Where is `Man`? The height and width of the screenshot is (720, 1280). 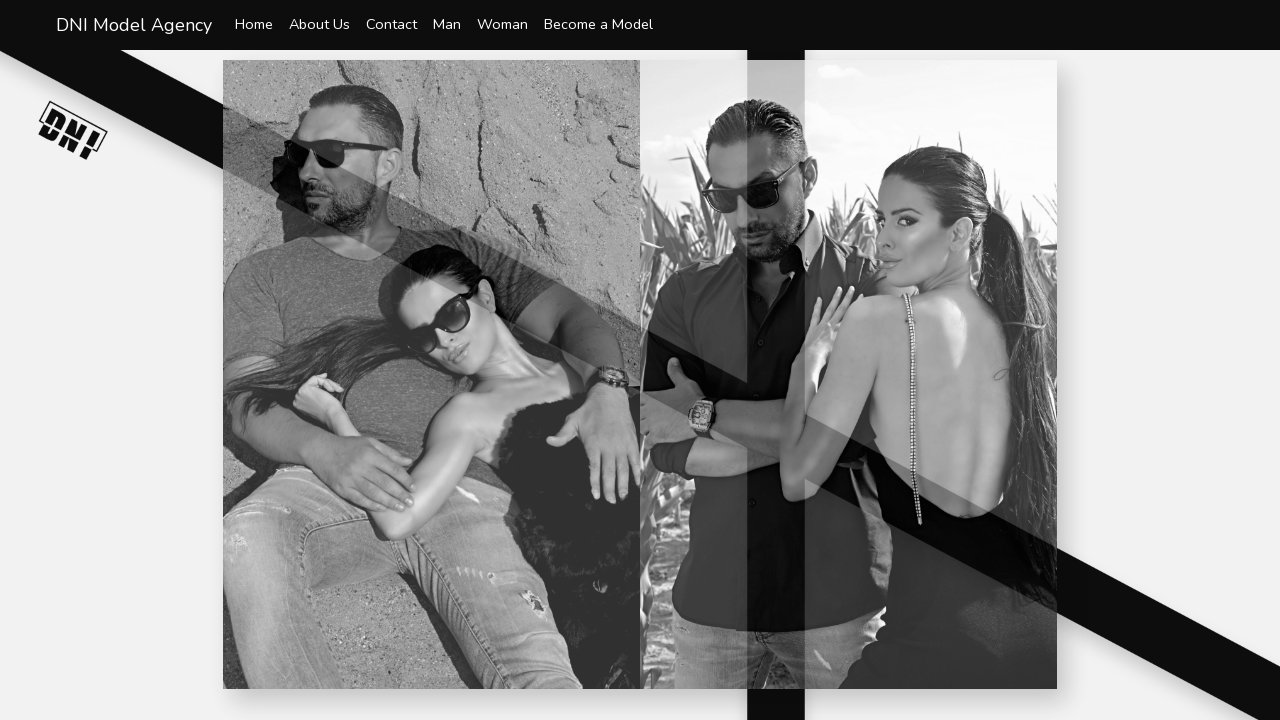
Man is located at coordinates (447, 24).